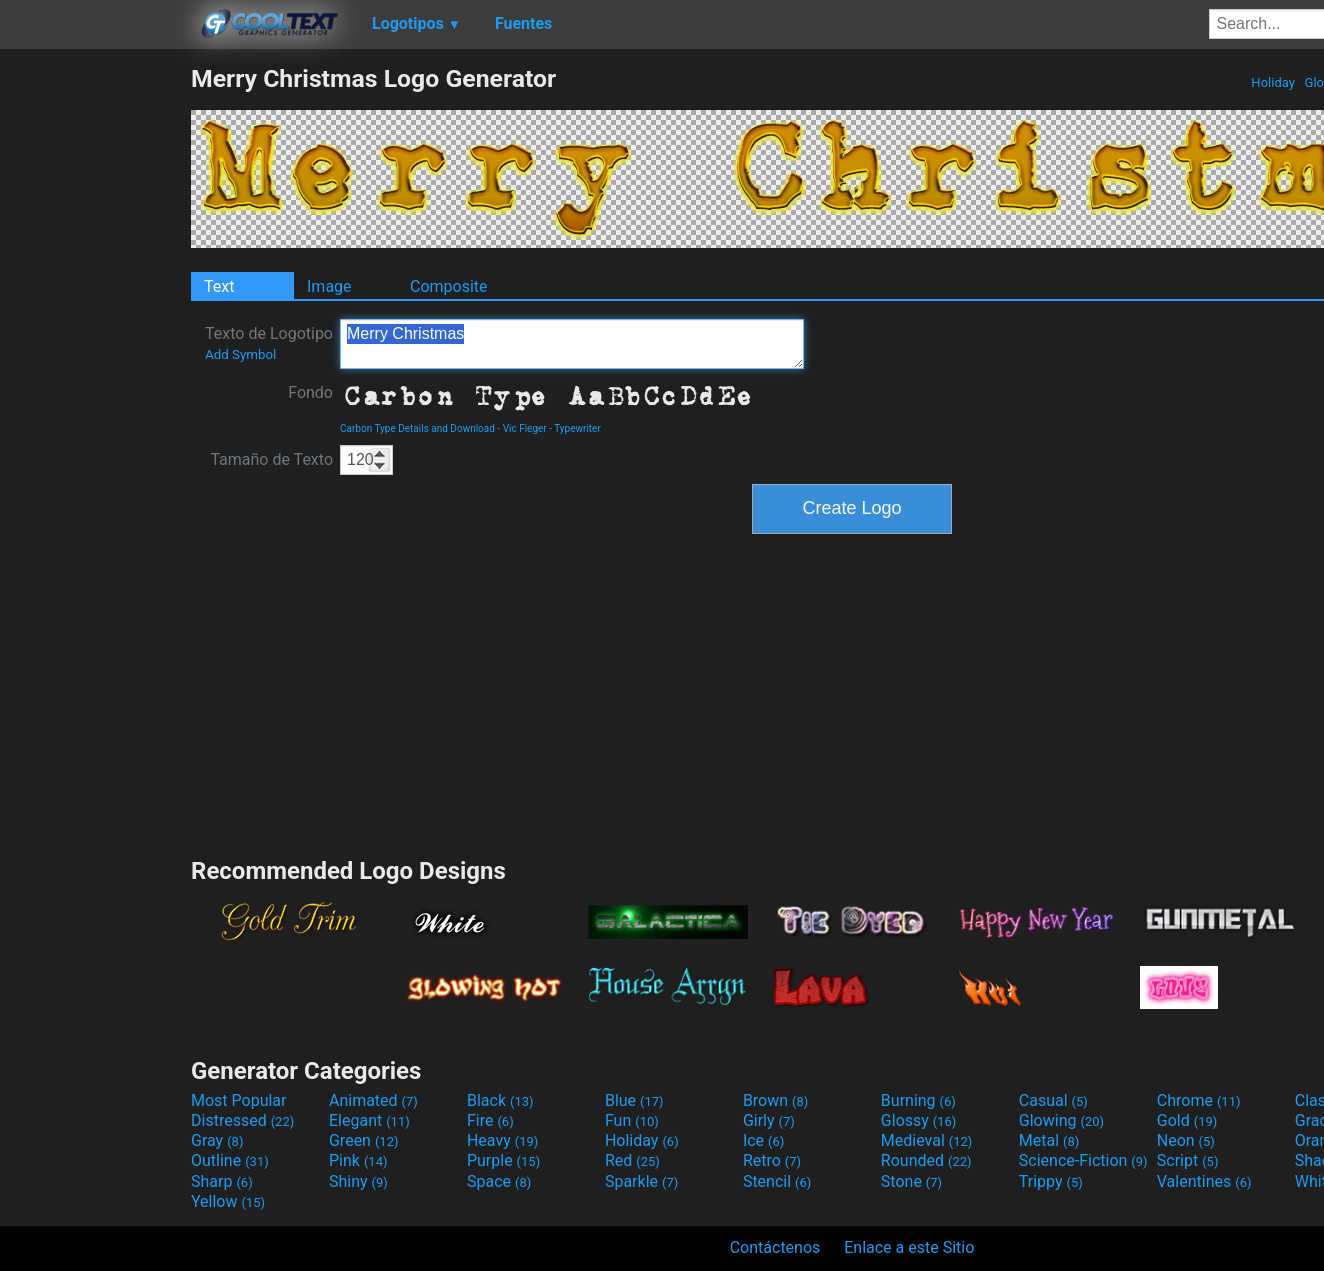 The width and height of the screenshot is (1324, 1271). Describe the element at coordinates (358, 1160) in the screenshot. I see `Pink` at that location.